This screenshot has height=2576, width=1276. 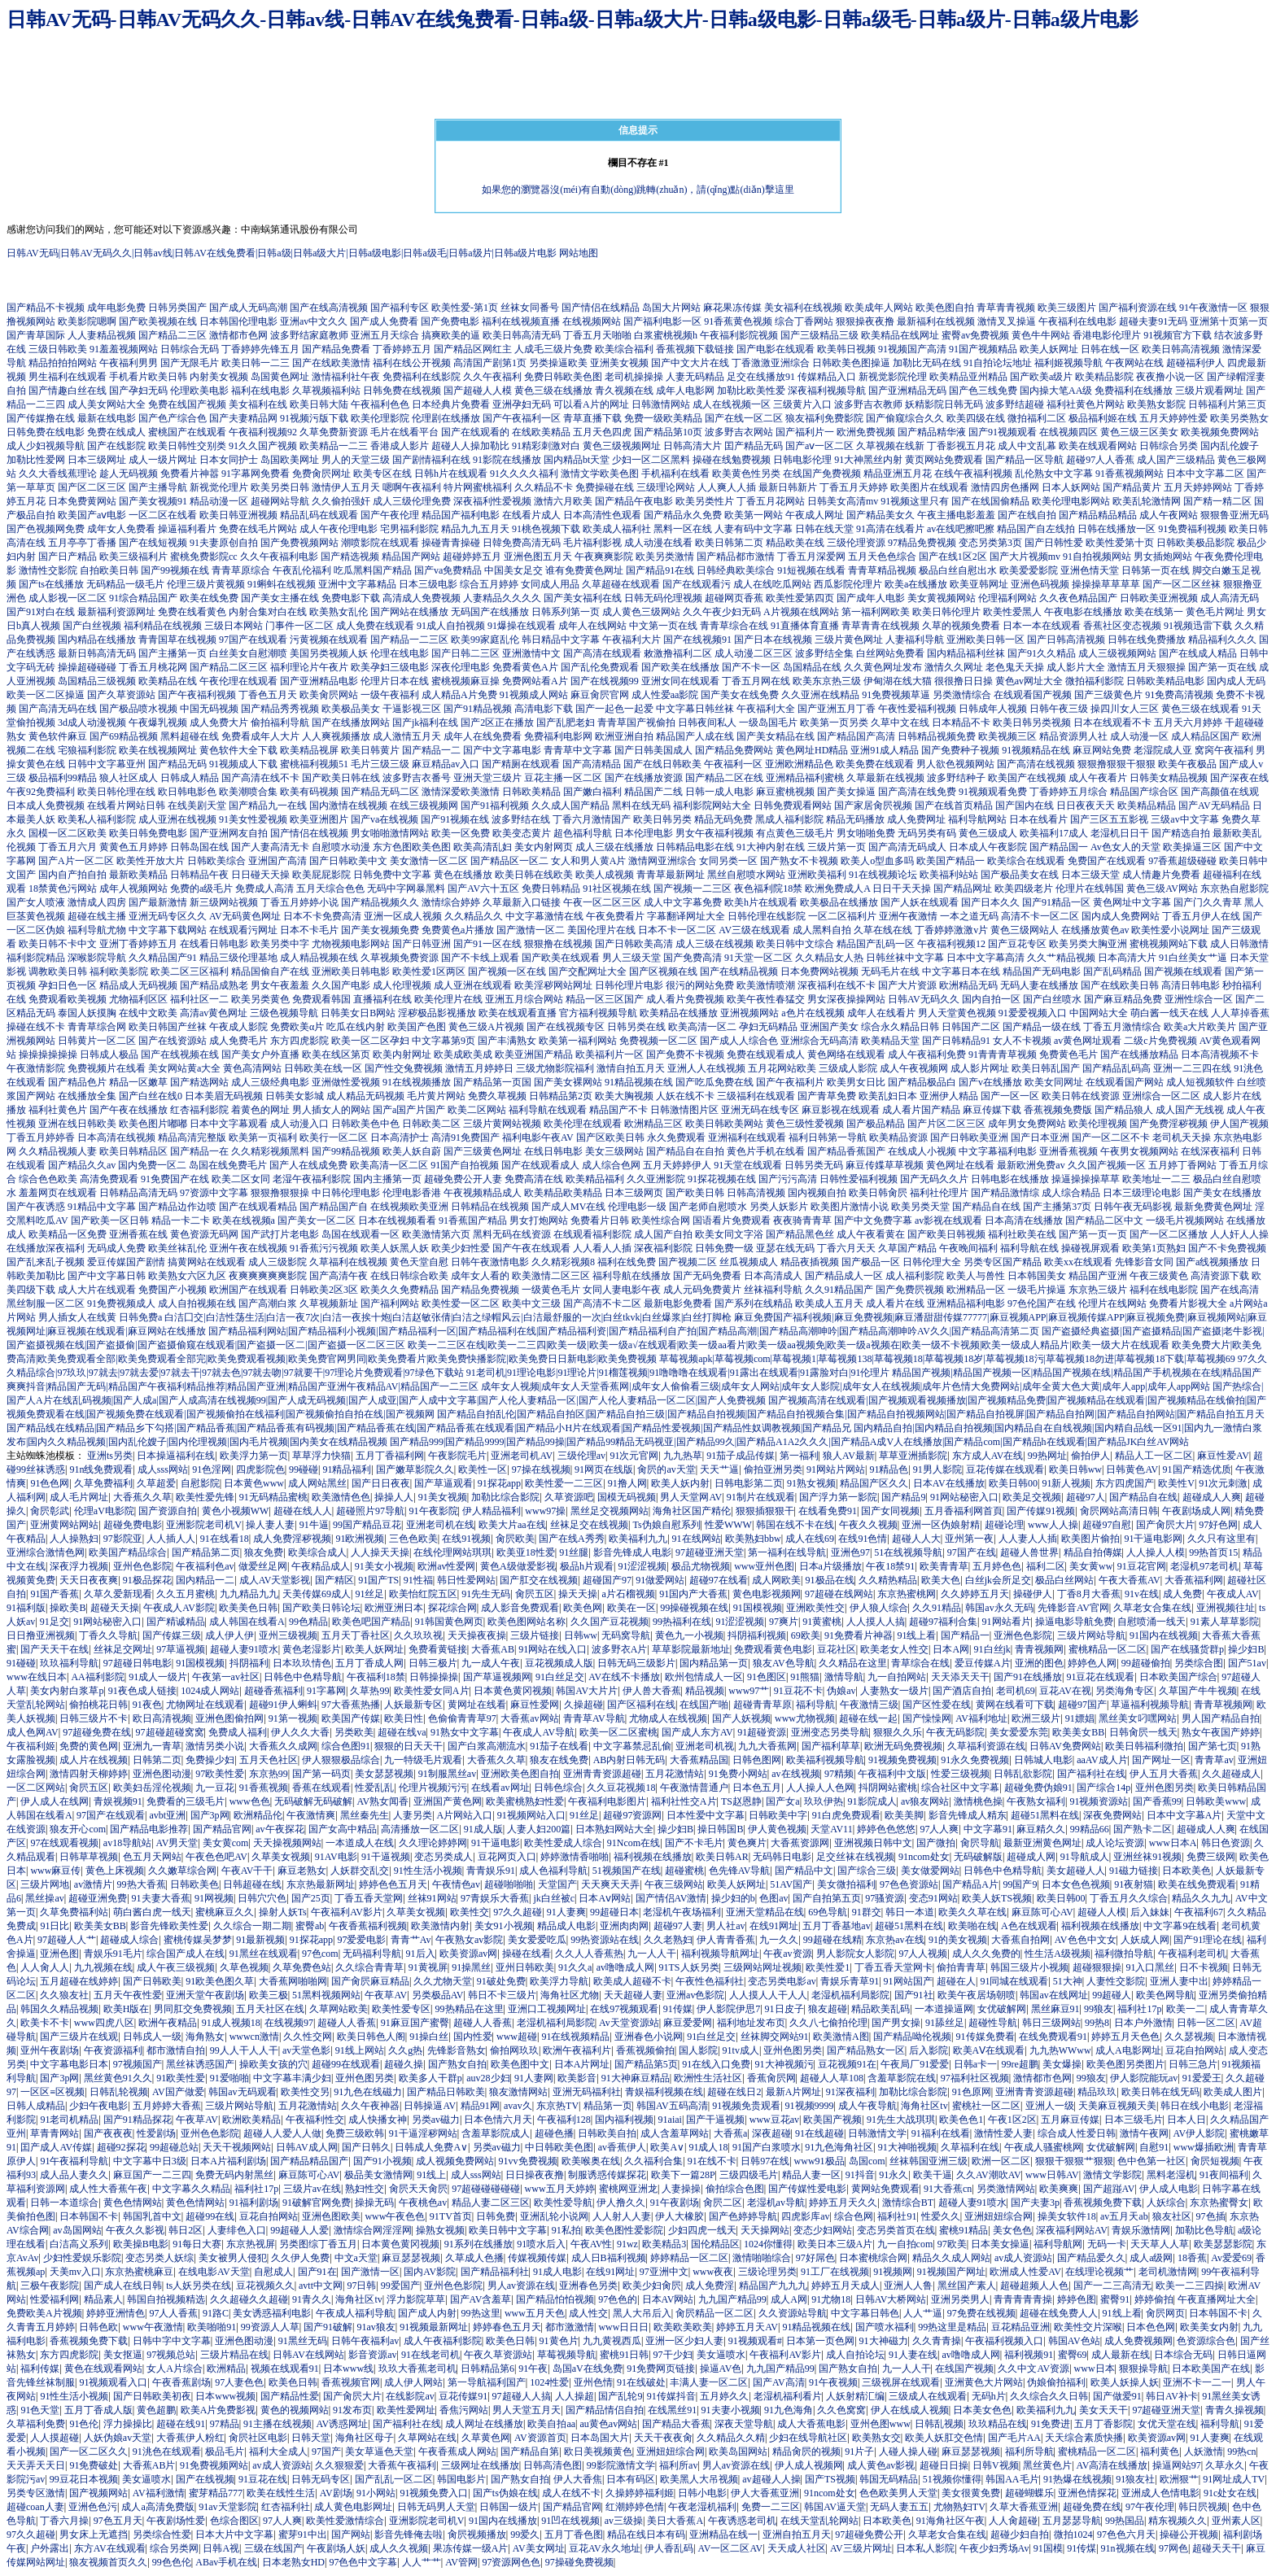 What do you see at coordinates (1104, 376) in the screenshot?
I see `欧美精品影院` at bounding box center [1104, 376].